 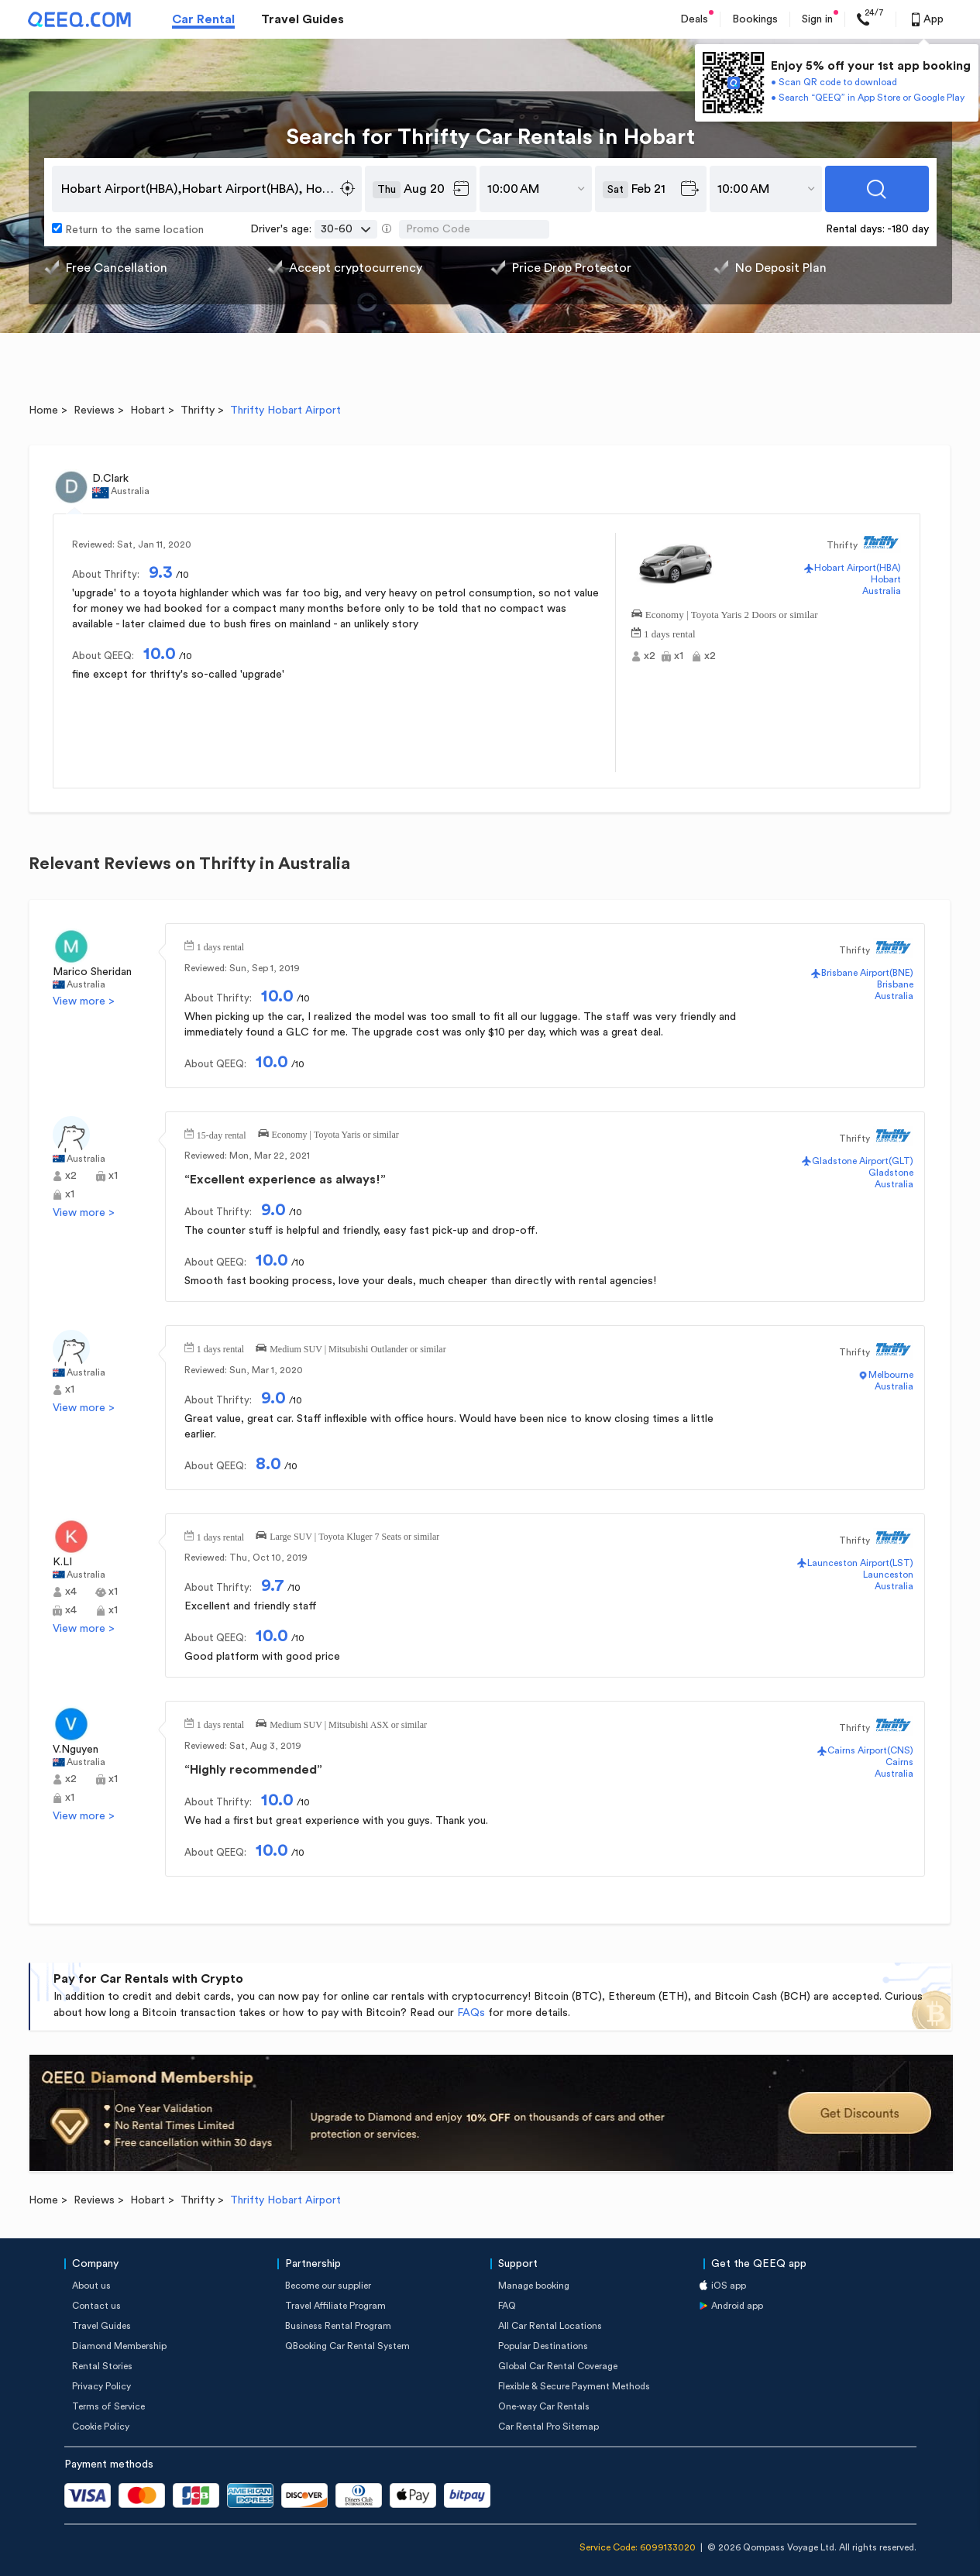 I want to click on Thrifty, so click(x=198, y=410).